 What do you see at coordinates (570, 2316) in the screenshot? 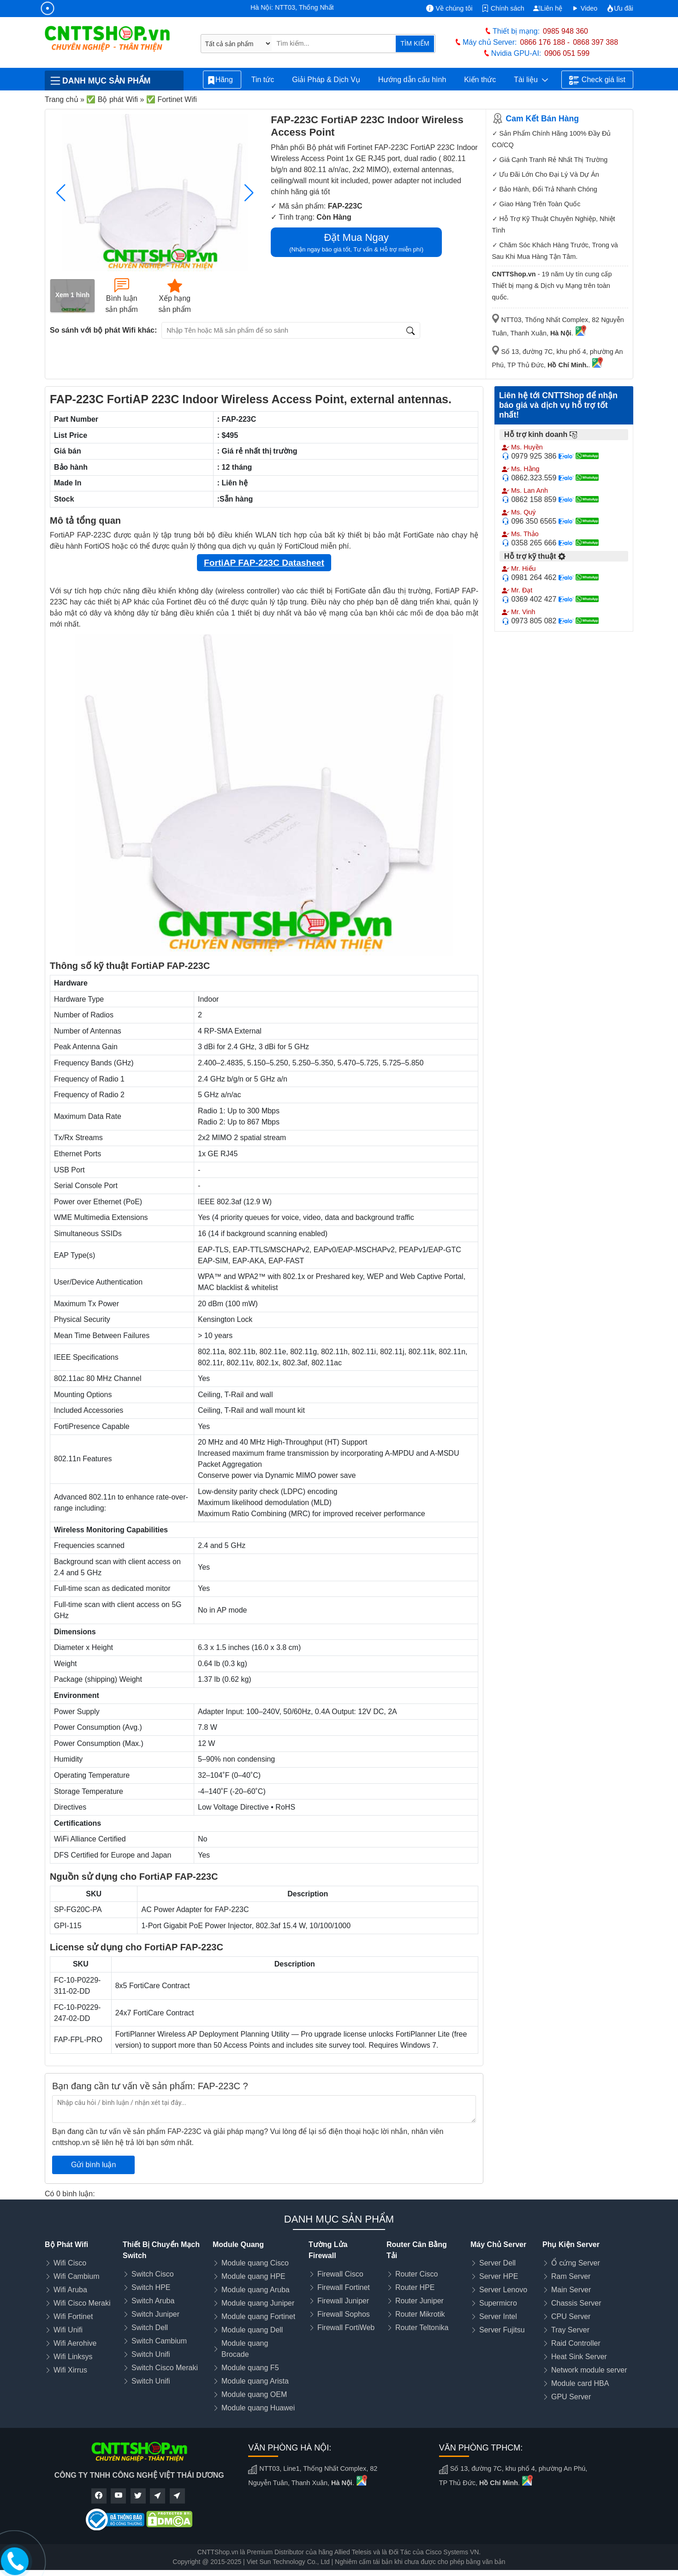
I see `CPU Server` at bounding box center [570, 2316].